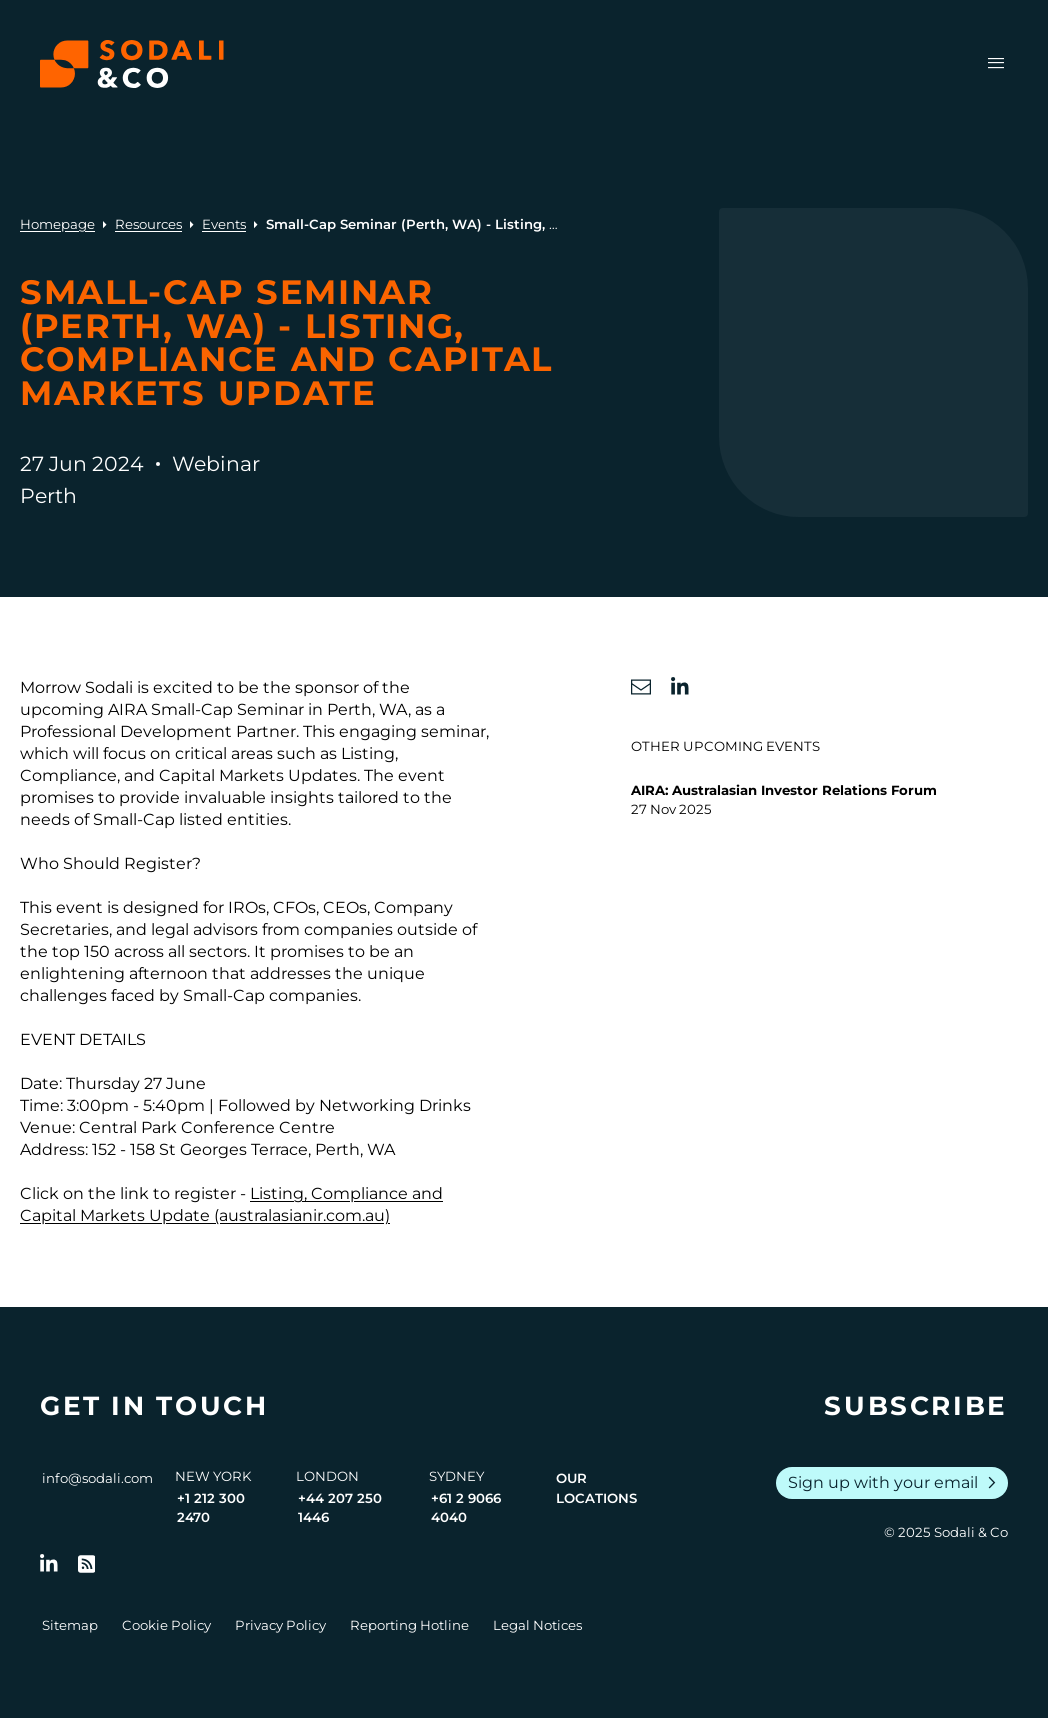  Describe the element at coordinates (596, 1488) in the screenshot. I see `Our Locations [View all offices]` at that location.